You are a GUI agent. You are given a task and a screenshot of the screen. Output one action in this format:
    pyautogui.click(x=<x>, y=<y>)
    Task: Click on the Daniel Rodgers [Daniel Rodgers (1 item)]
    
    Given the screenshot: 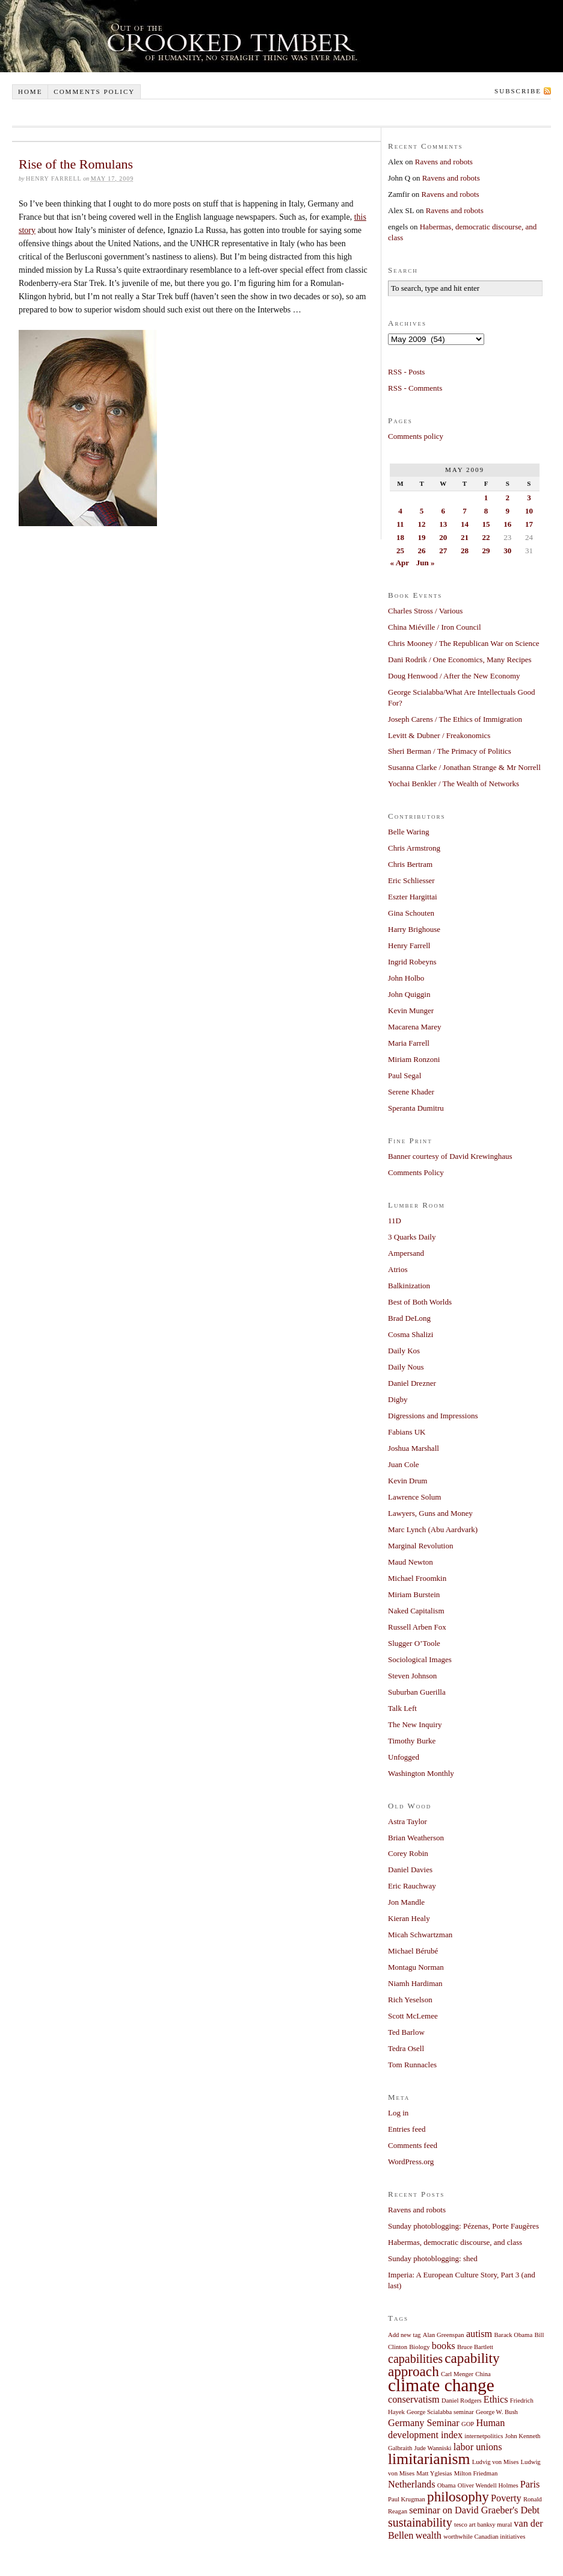 What is the action you would take?
    pyautogui.click(x=461, y=2400)
    